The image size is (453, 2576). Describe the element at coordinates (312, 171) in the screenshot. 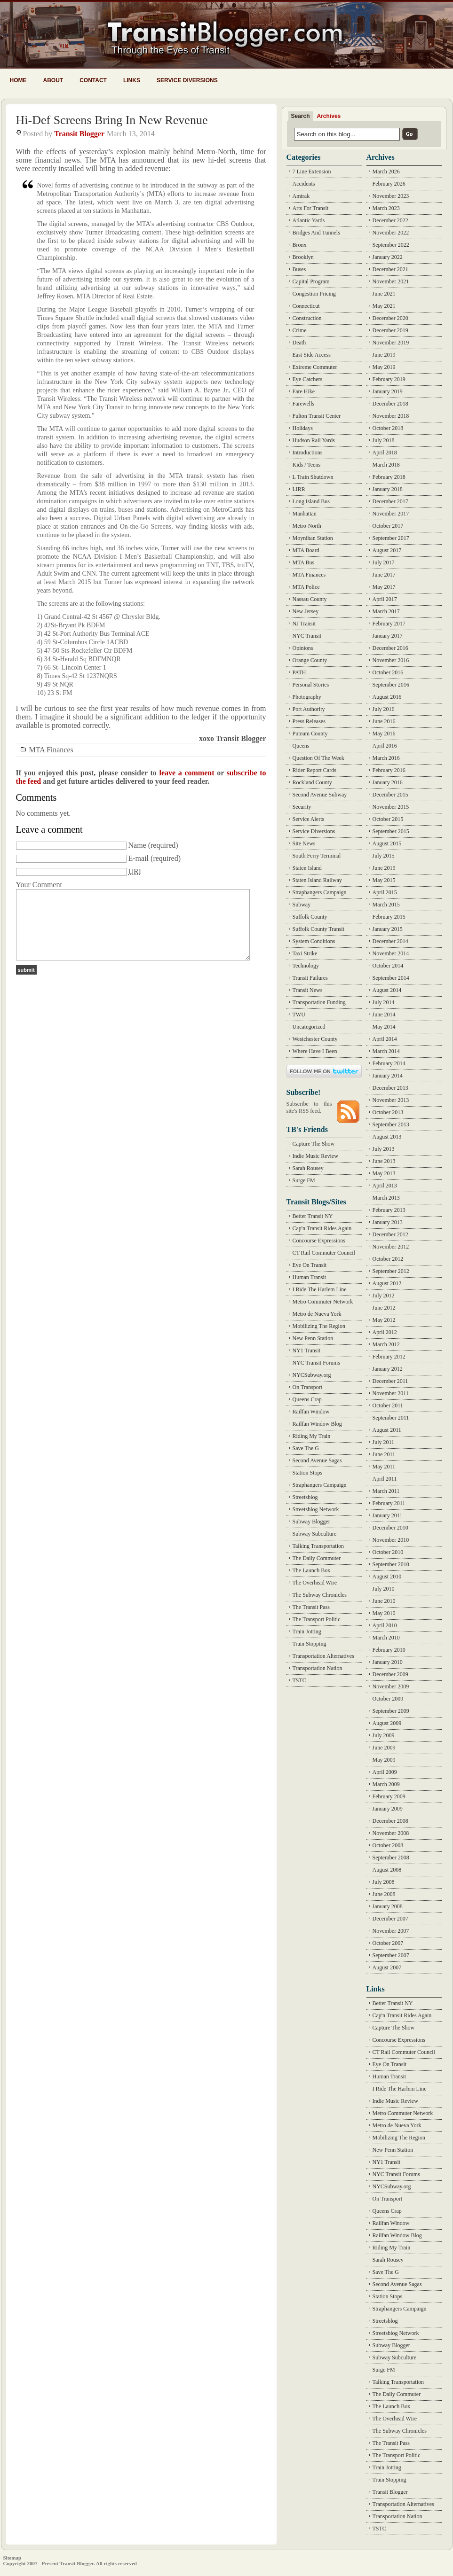

I see `7 Line Extension` at that location.